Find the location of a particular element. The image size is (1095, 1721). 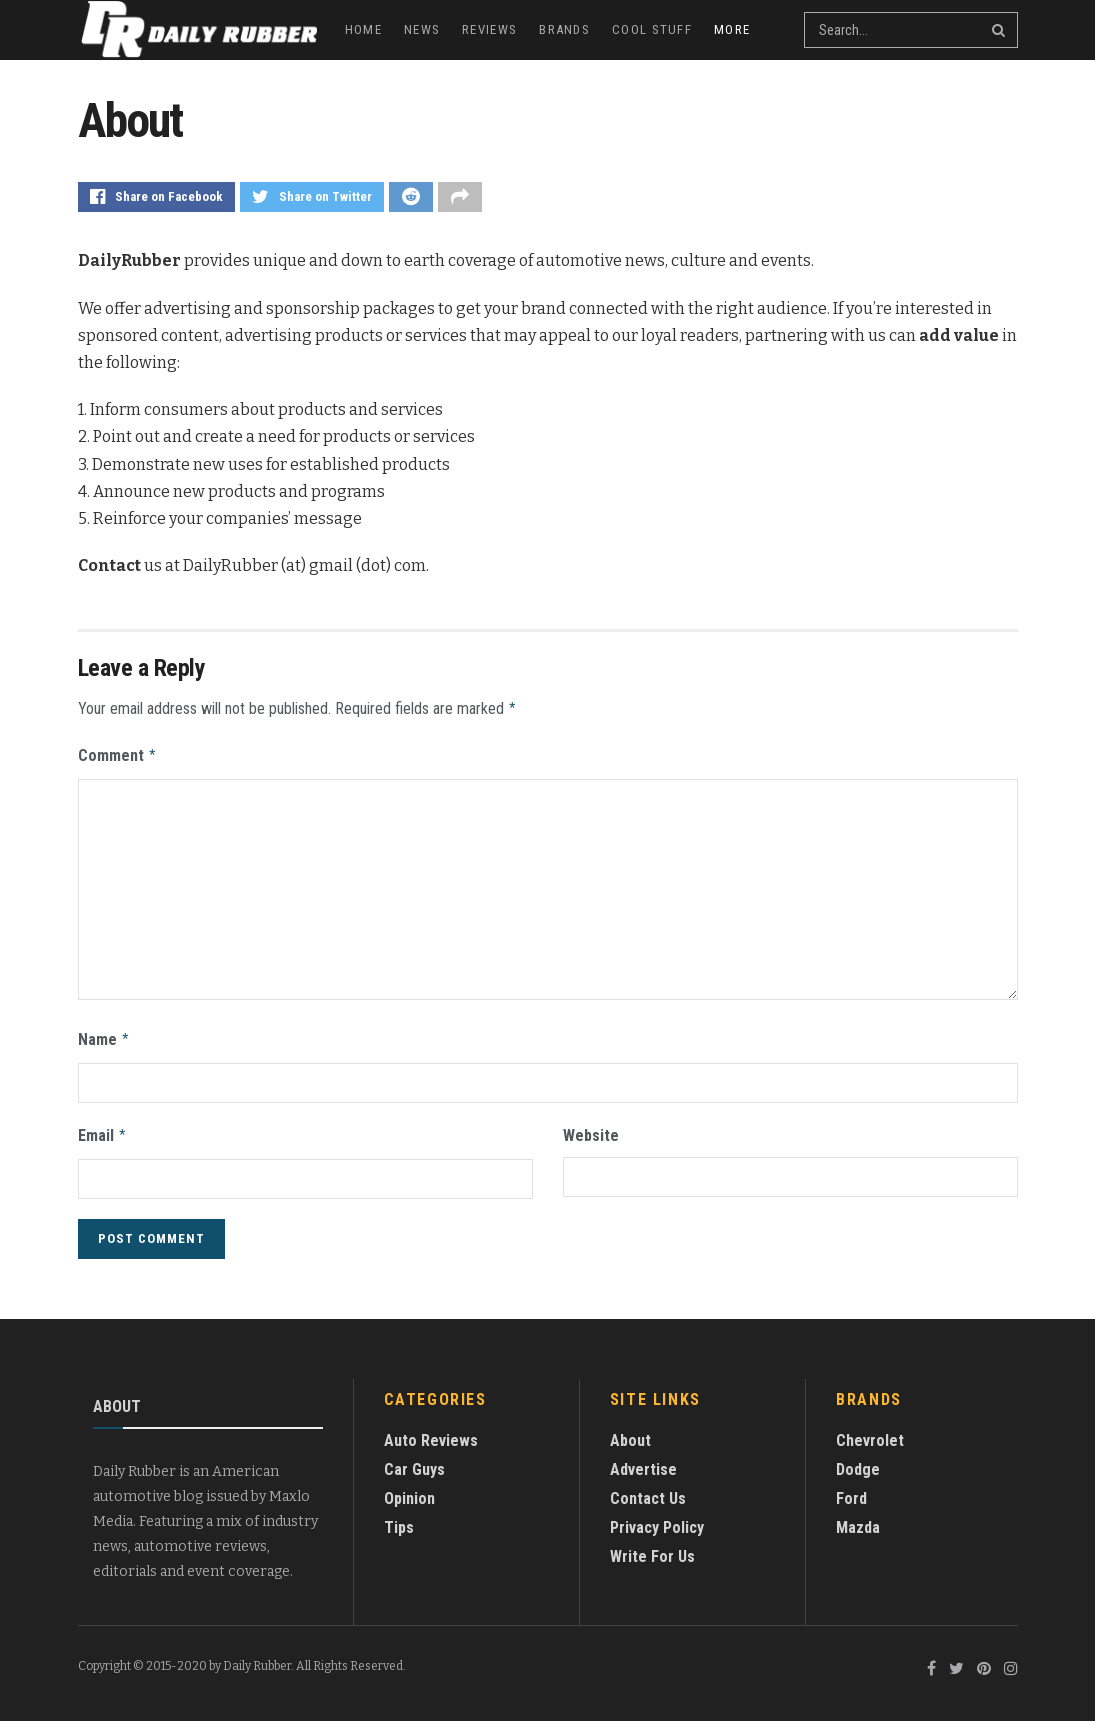

Write For Us is located at coordinates (652, 1548).